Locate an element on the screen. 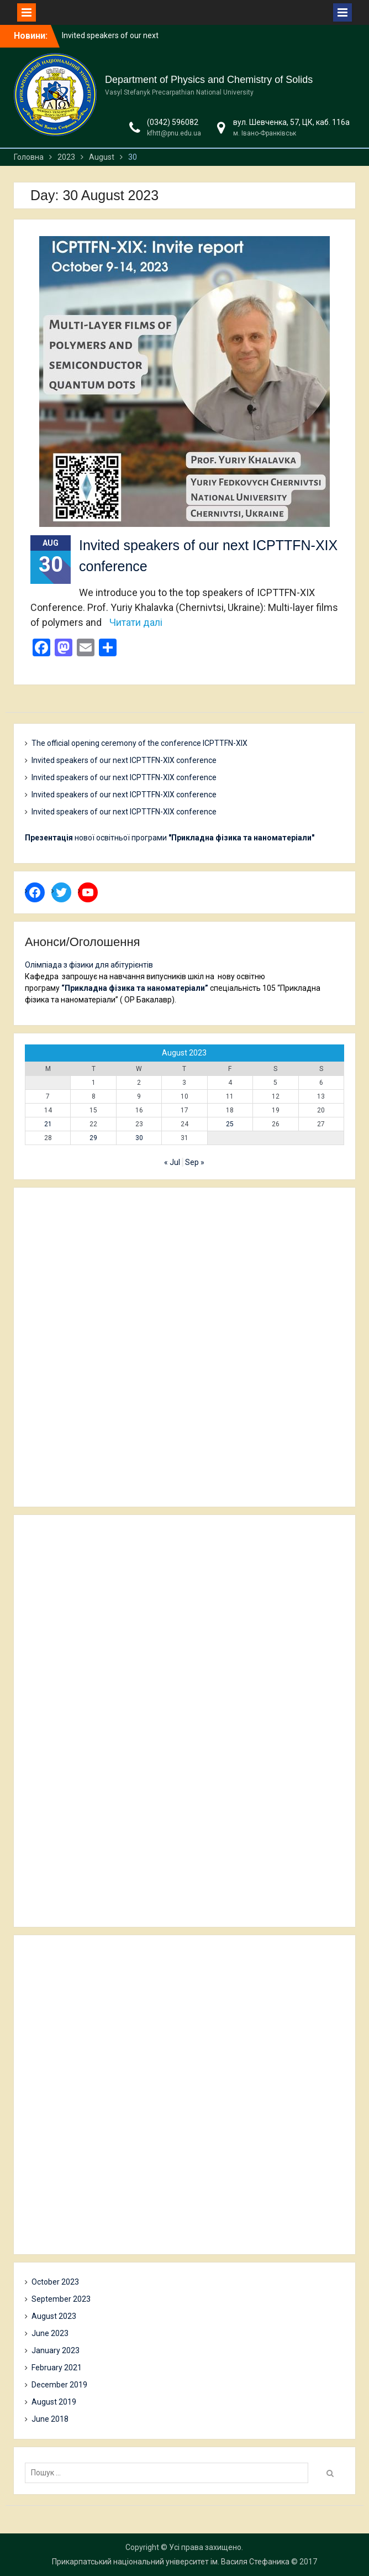  (0342) 596082 is located at coordinates (172, 122).